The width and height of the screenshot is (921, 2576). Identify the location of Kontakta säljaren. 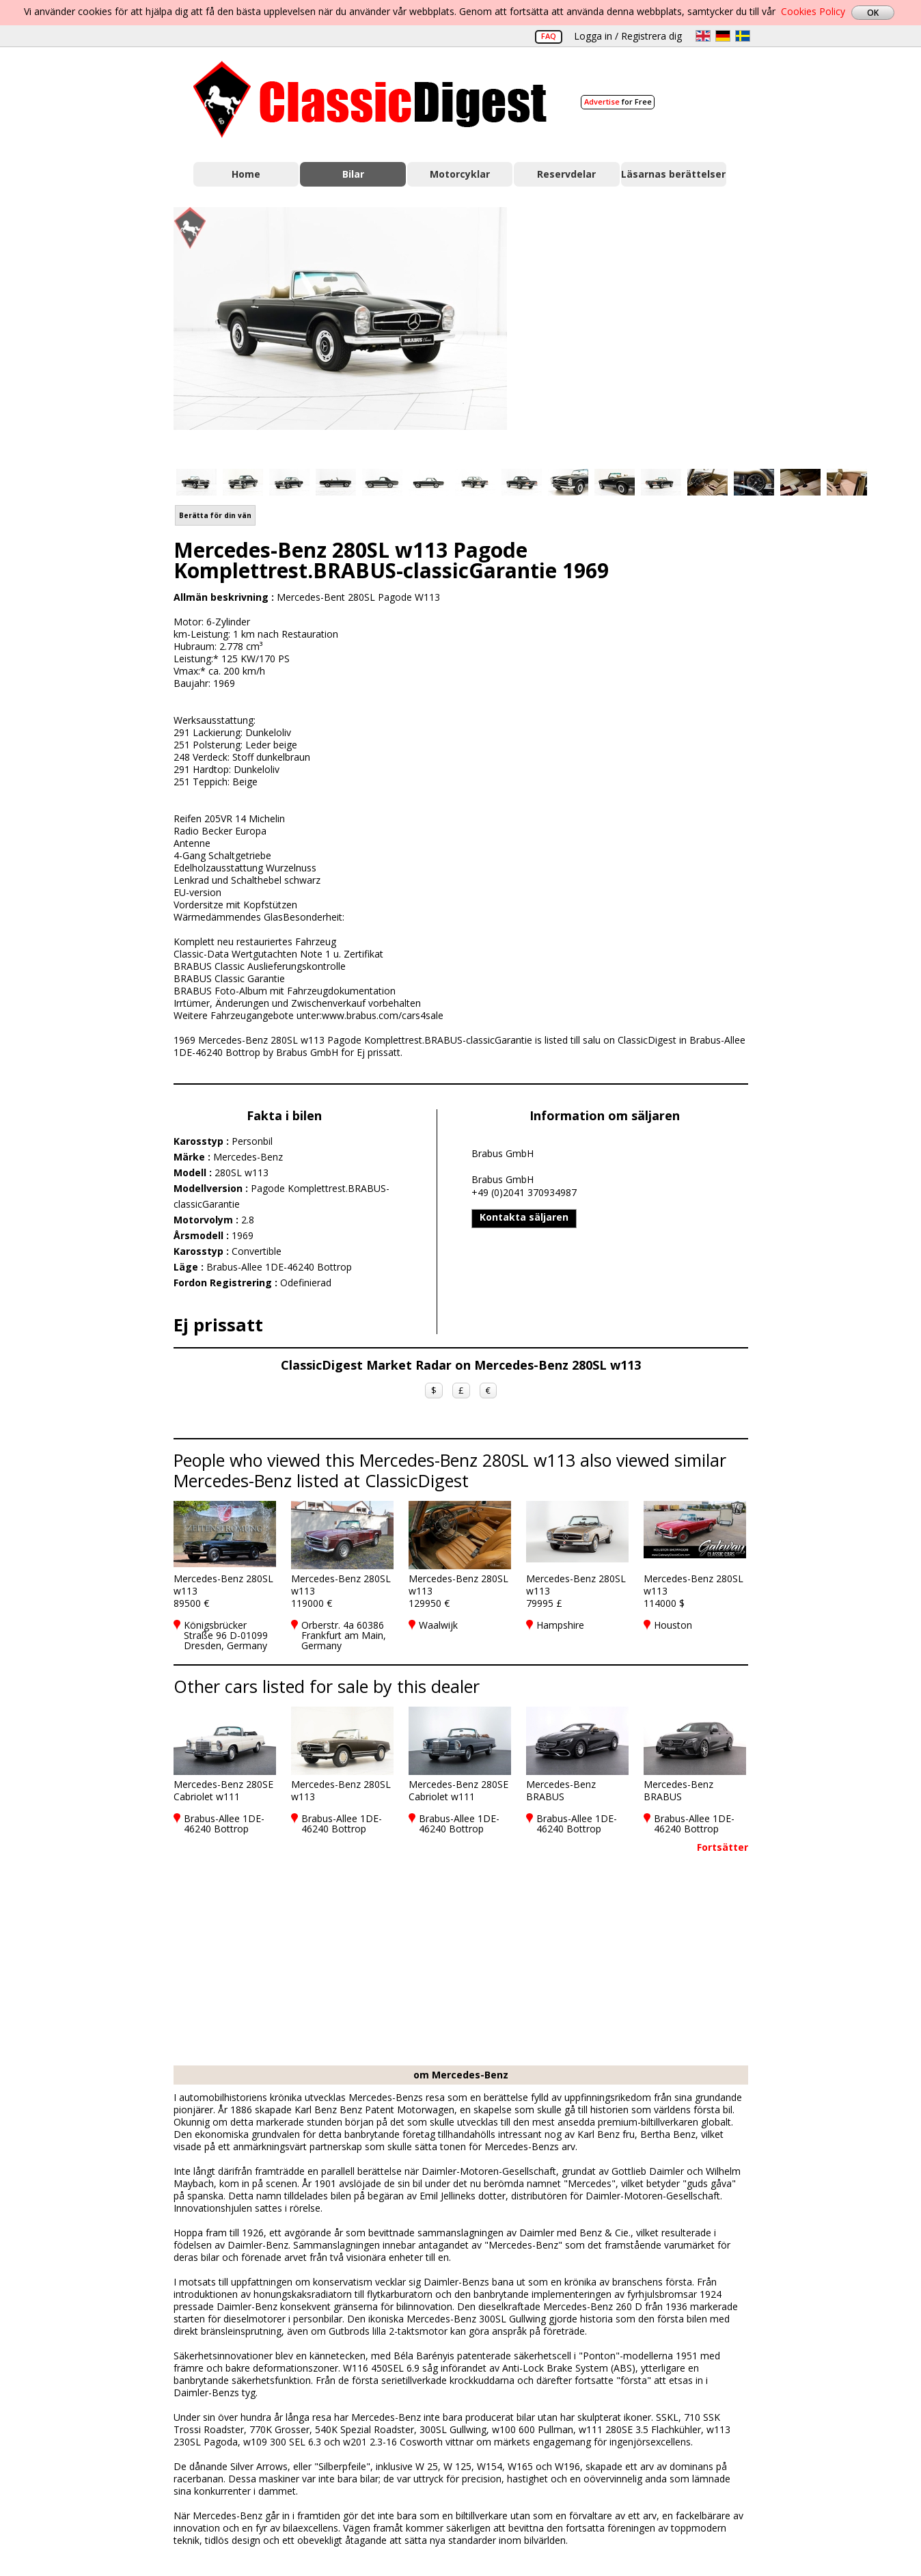
(524, 1216).